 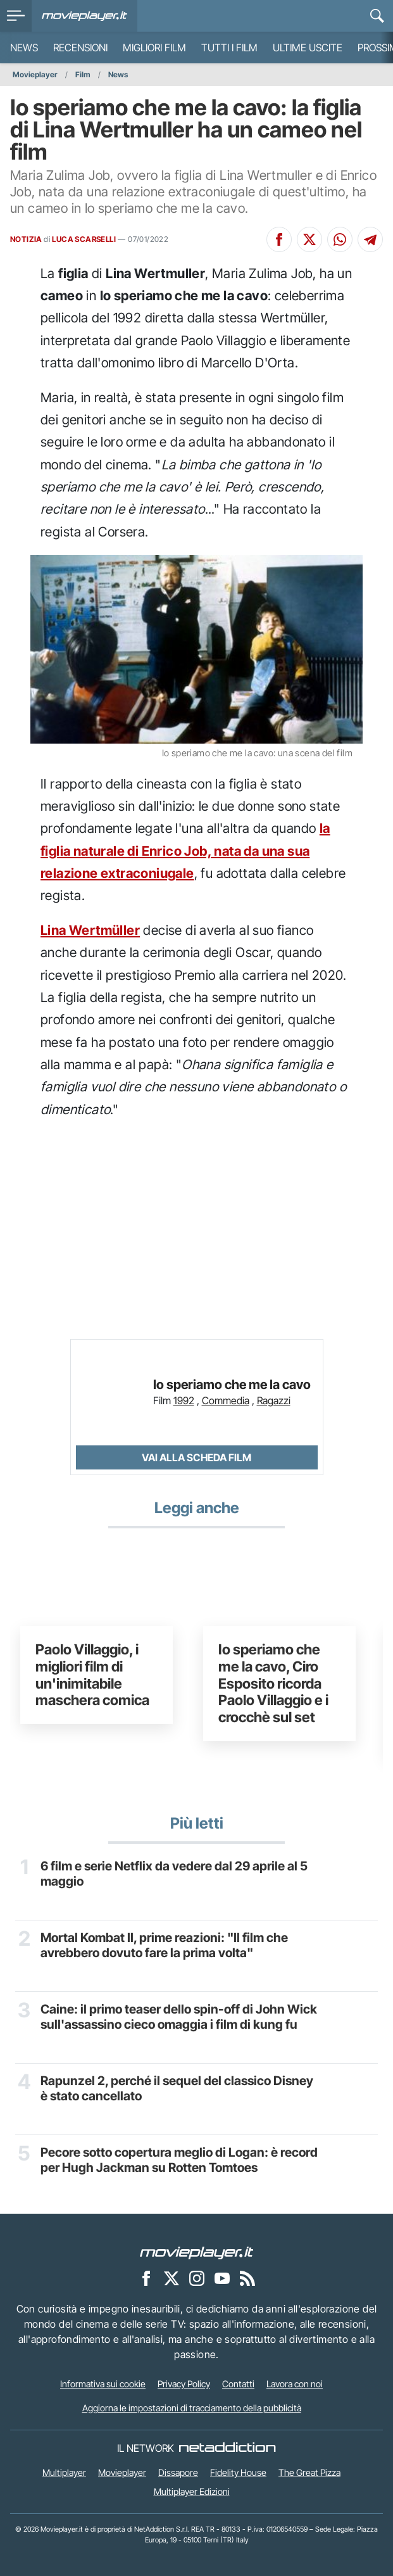 I want to click on [Movieplayer su X], so click(x=171, y=2277).